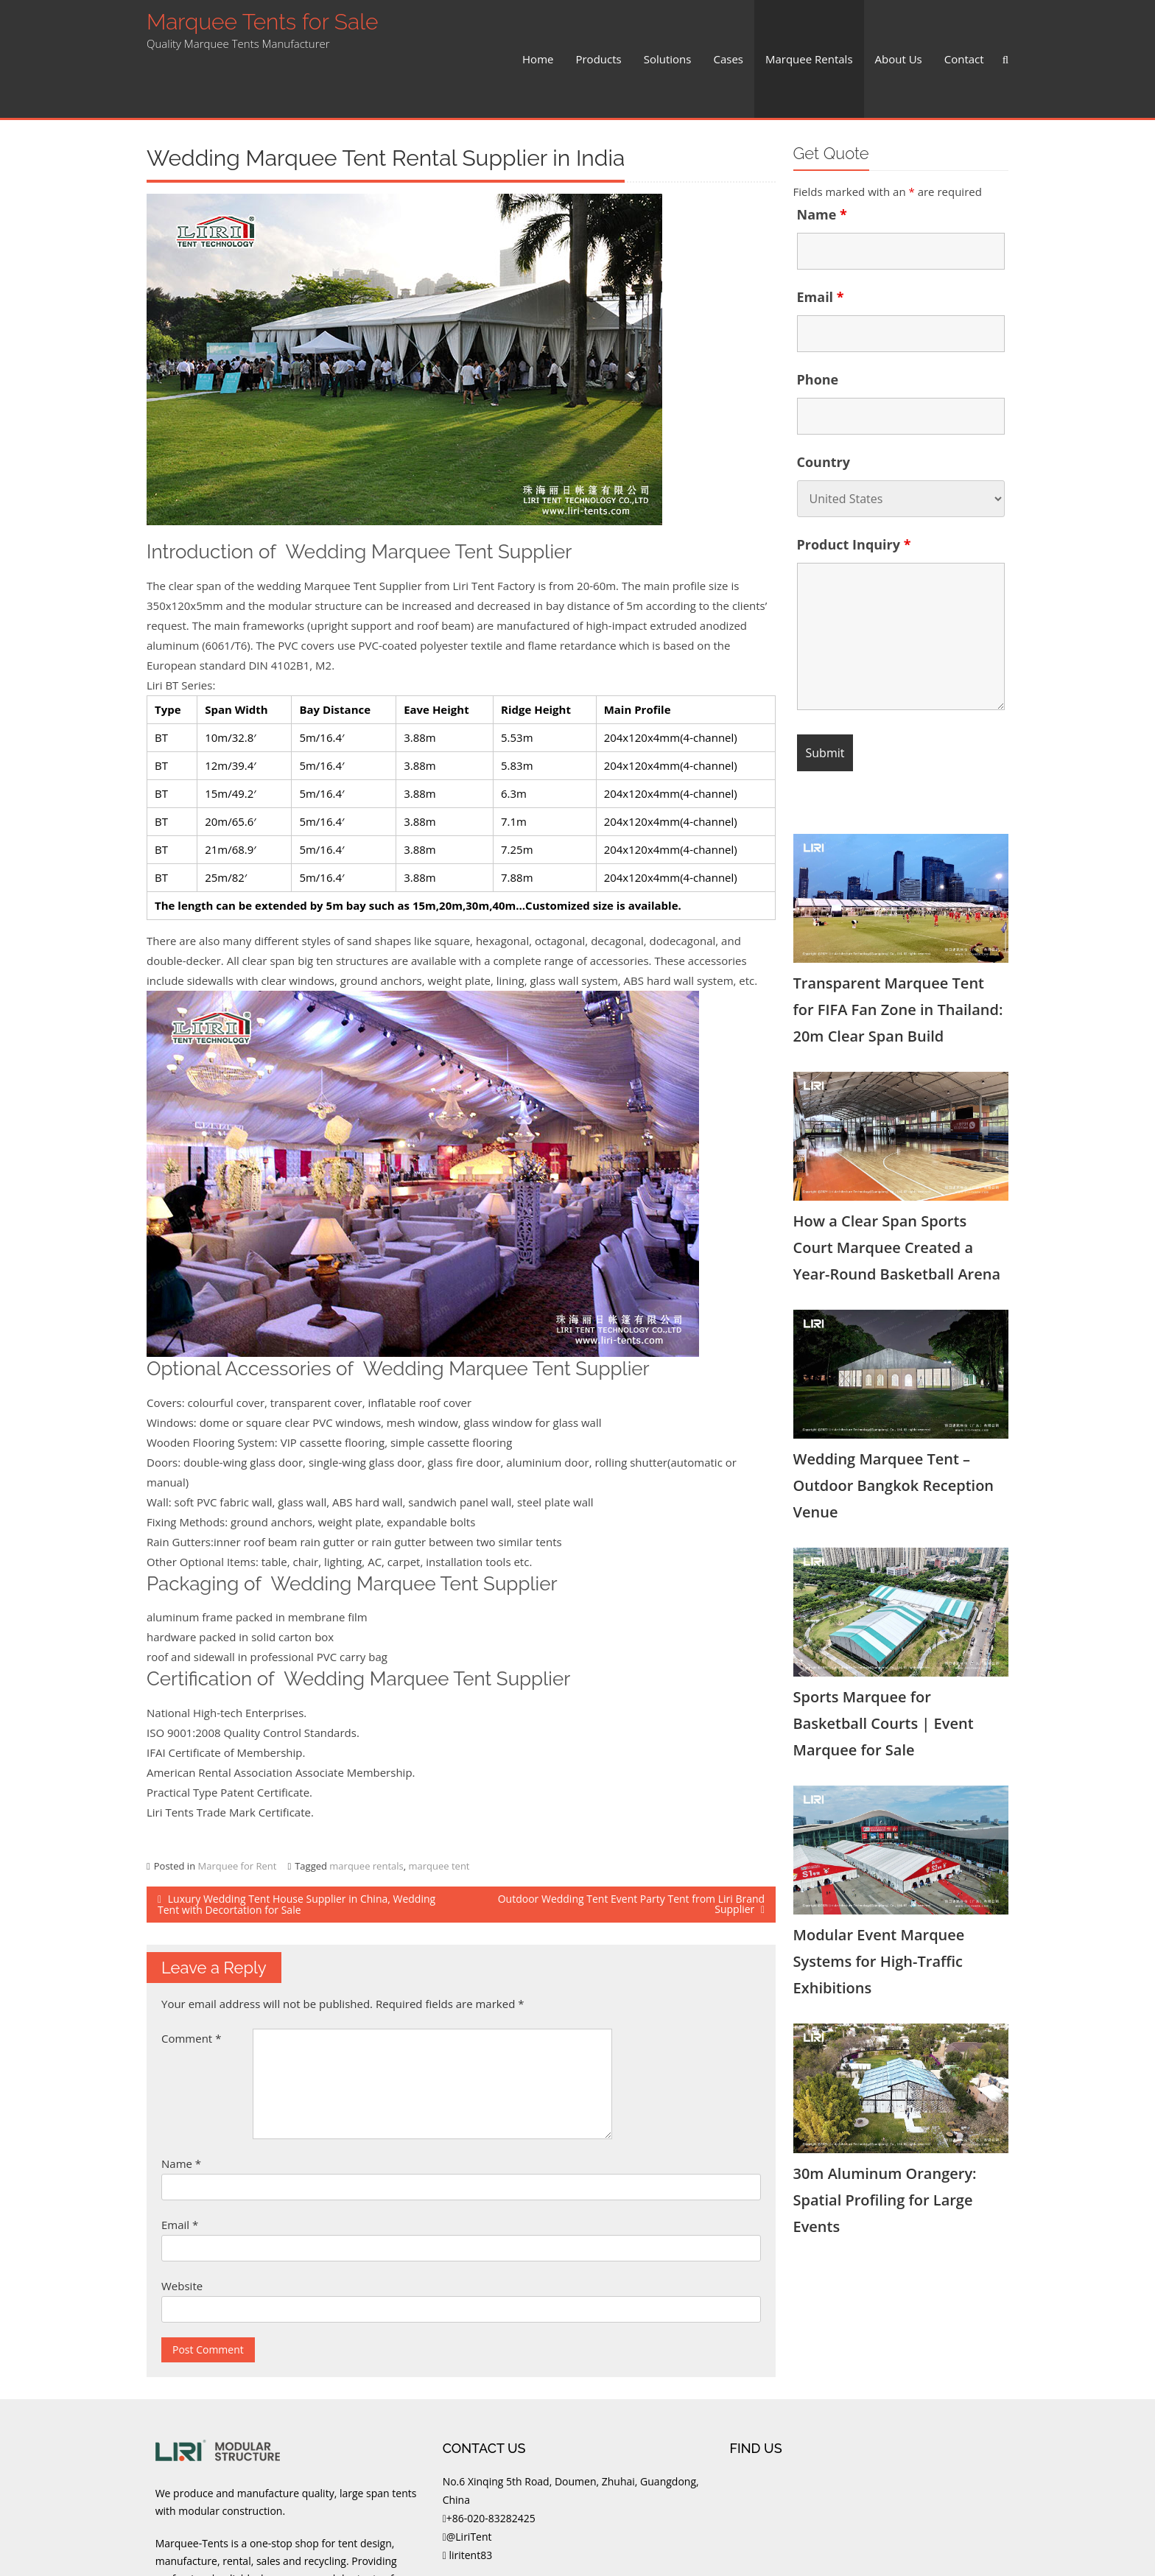 The height and width of the screenshot is (2576, 1155). What do you see at coordinates (893, 1426) in the screenshot?
I see `Wedding Marquee Tent – Outdoor Bangkok Reception Venue` at bounding box center [893, 1426].